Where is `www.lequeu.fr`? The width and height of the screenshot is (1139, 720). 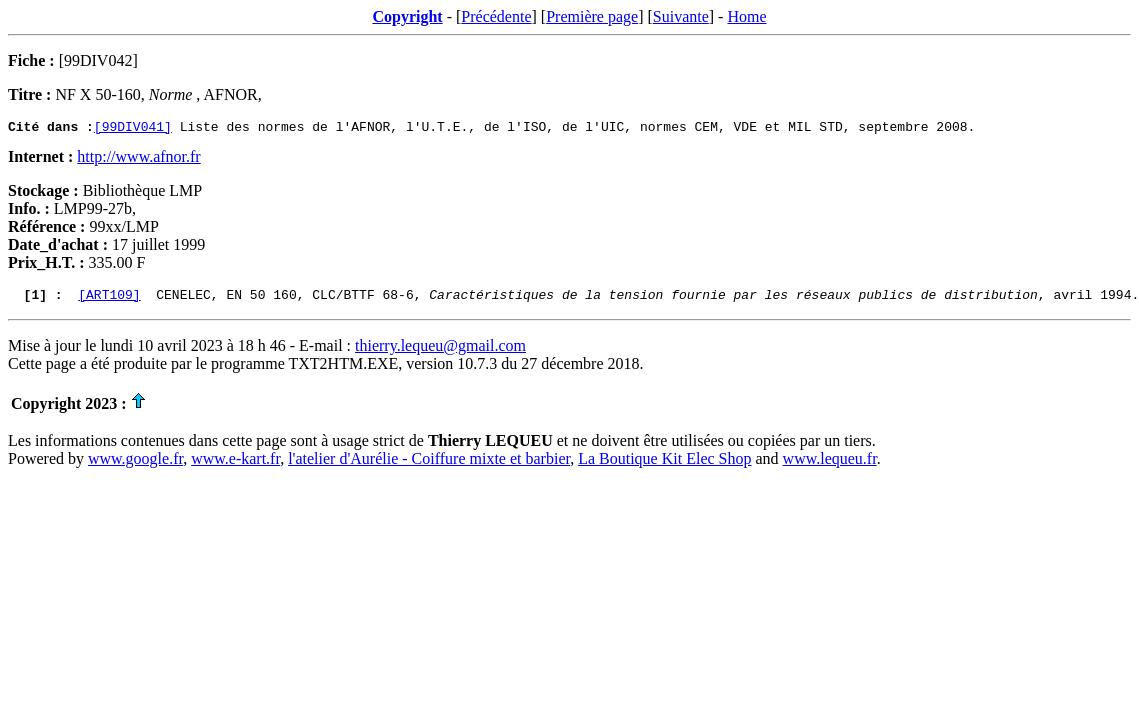
www.lequeu.fr is located at coordinates (830, 464).